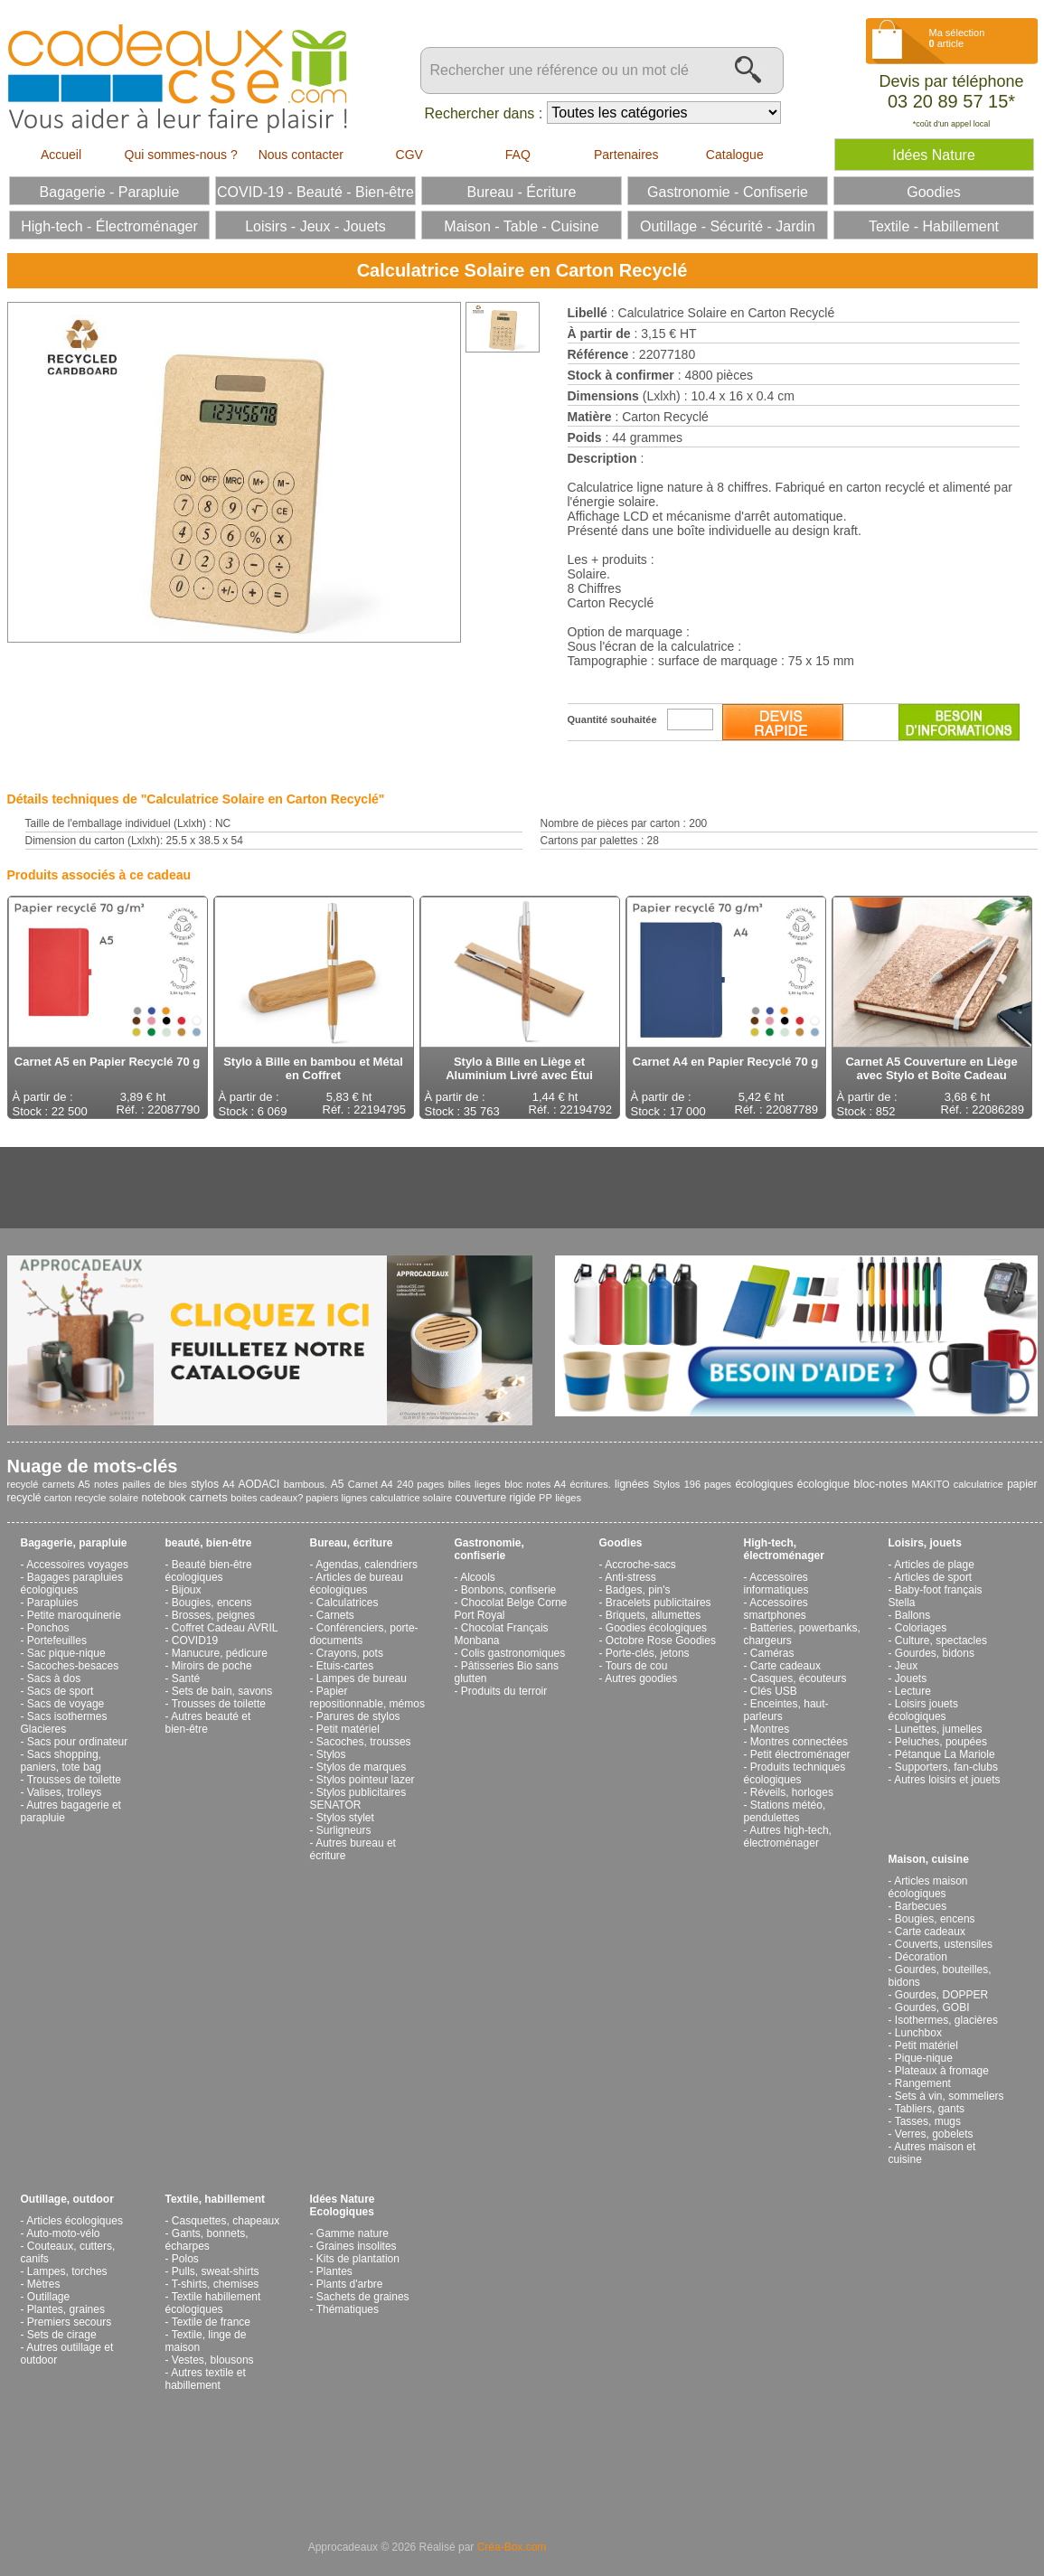 The width and height of the screenshot is (1044, 2576). What do you see at coordinates (978, 1484) in the screenshot?
I see `calculatrice` at bounding box center [978, 1484].